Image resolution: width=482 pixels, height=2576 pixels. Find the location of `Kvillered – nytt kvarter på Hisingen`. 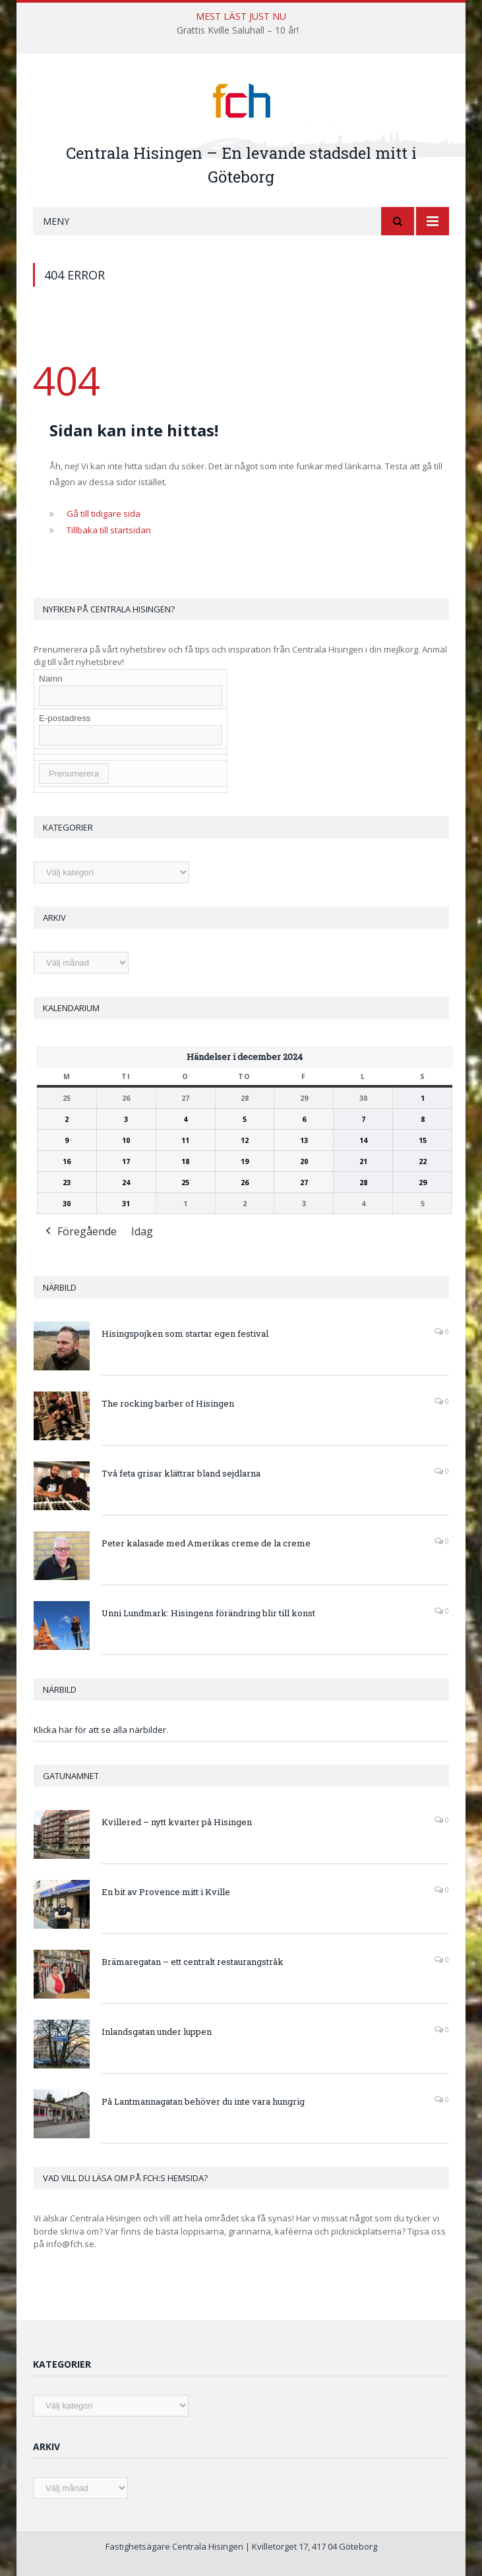

Kvillered – nytt kvarter på Hisingen is located at coordinates (177, 1822).